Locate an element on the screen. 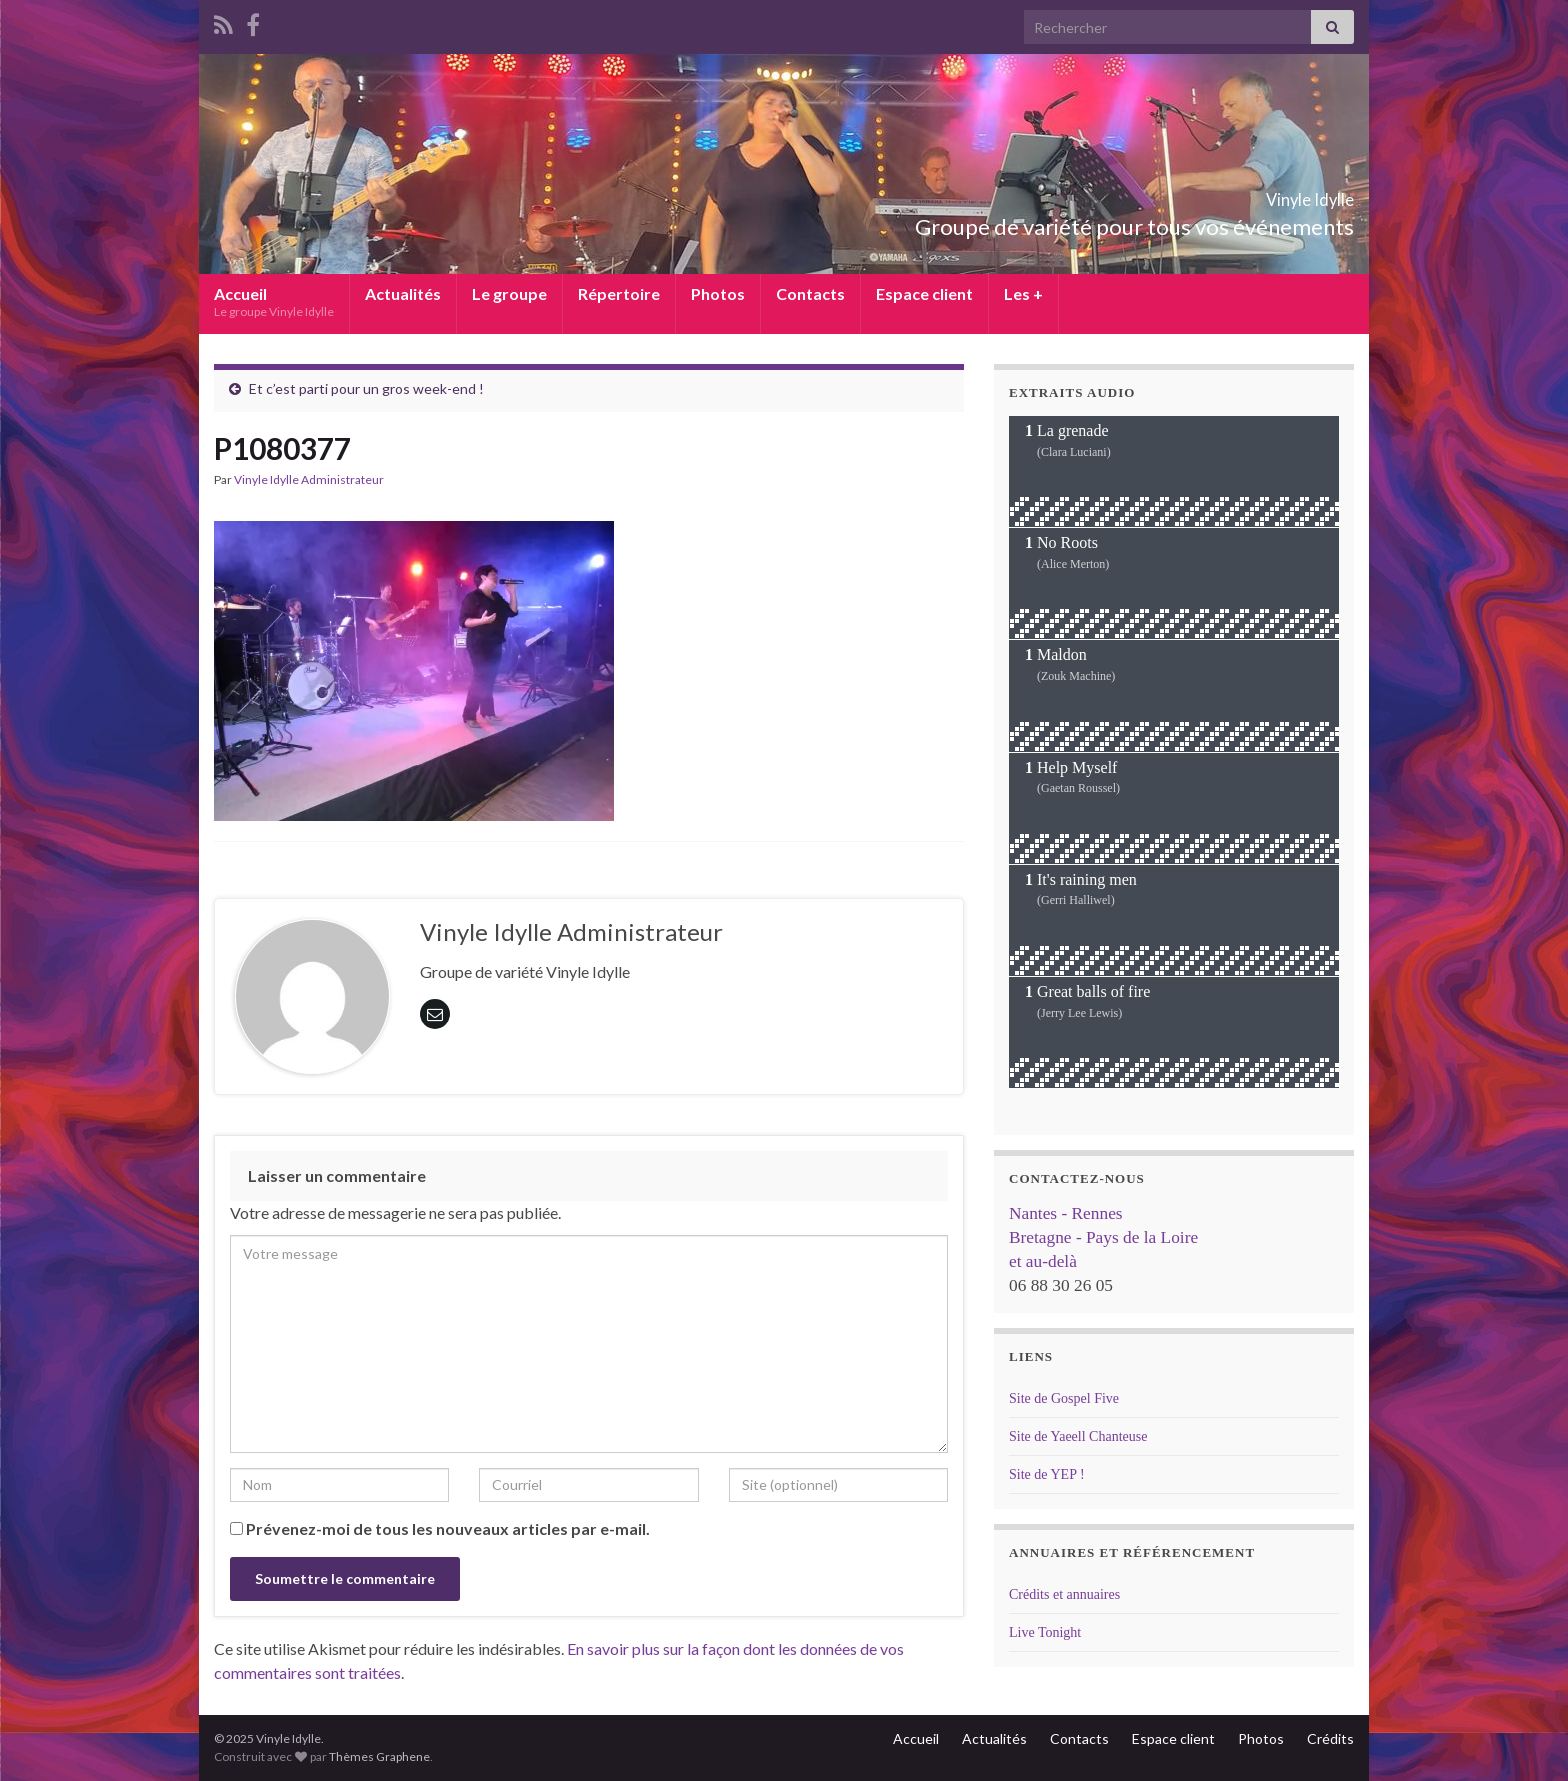 The height and width of the screenshot is (1781, 1568). Site de Yaeell Chanteuse is located at coordinates (1078, 1436).